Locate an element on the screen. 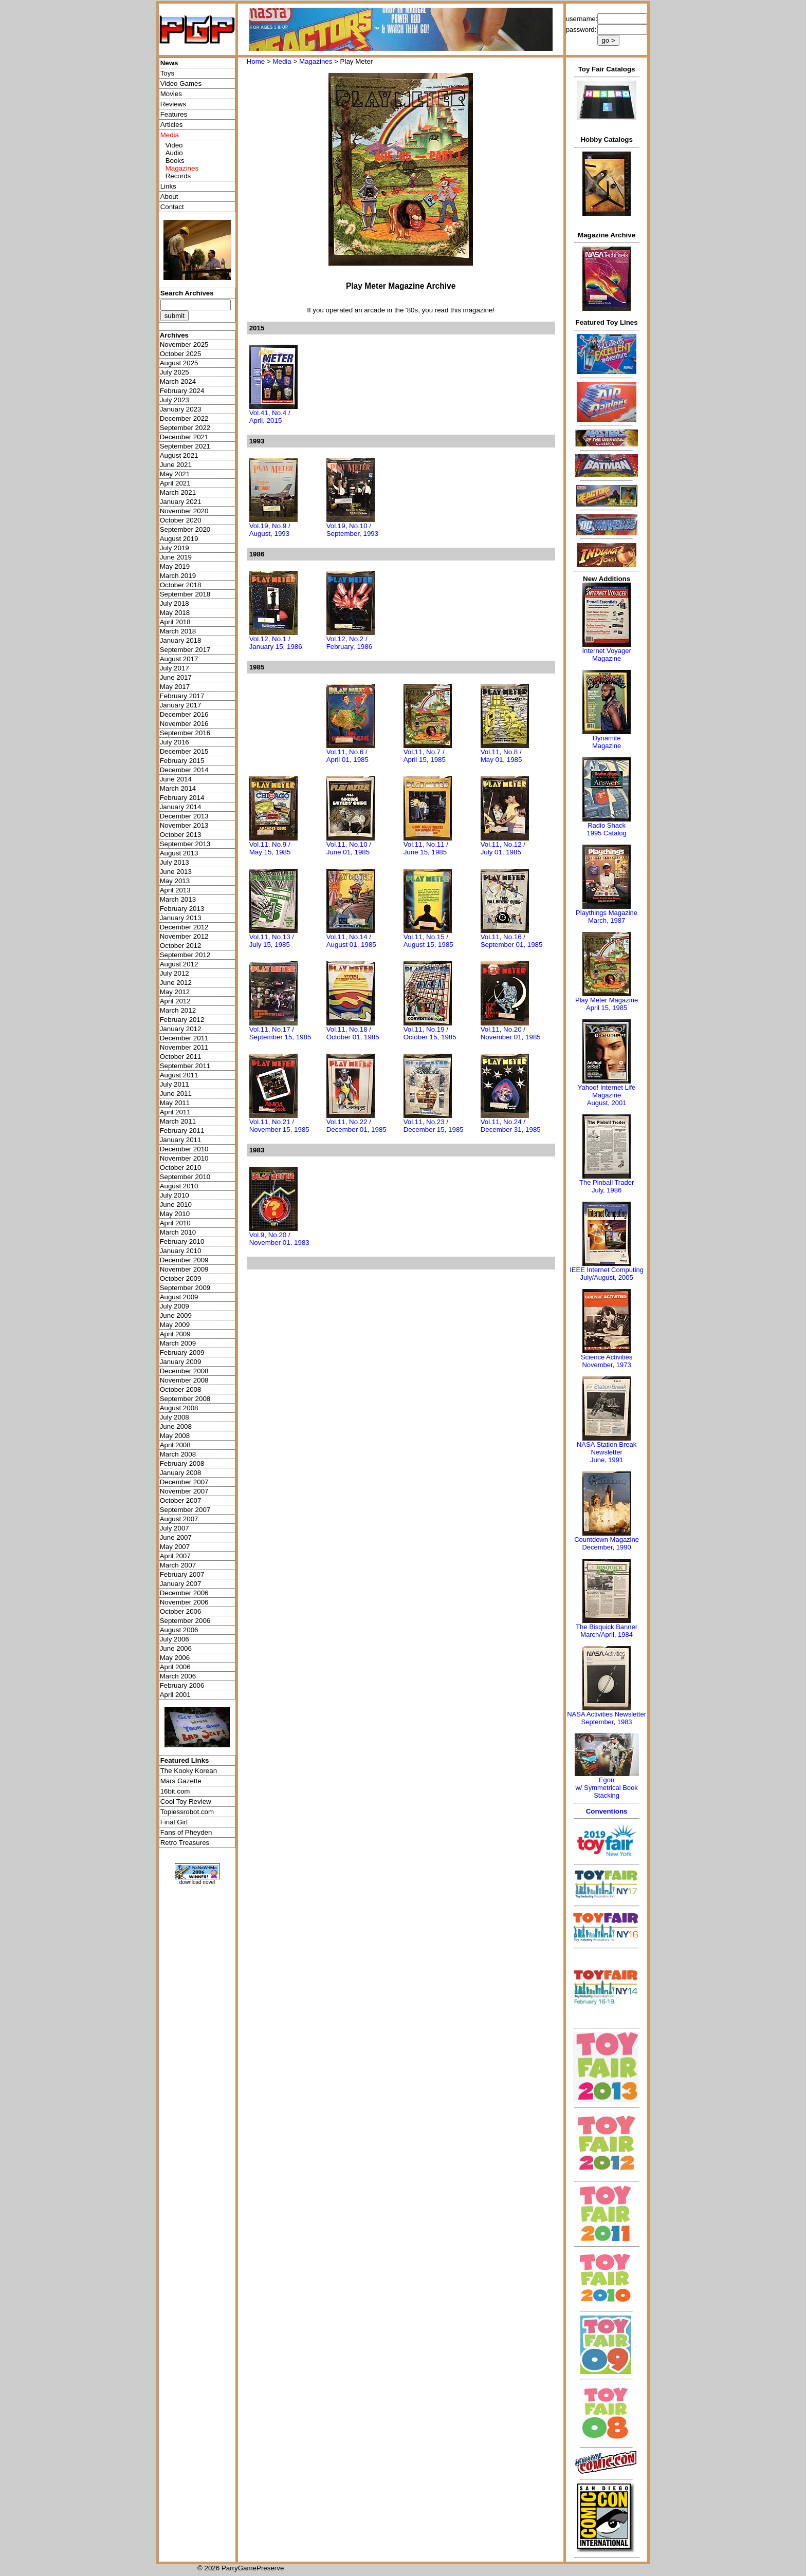  January 2012 is located at coordinates (181, 1029).